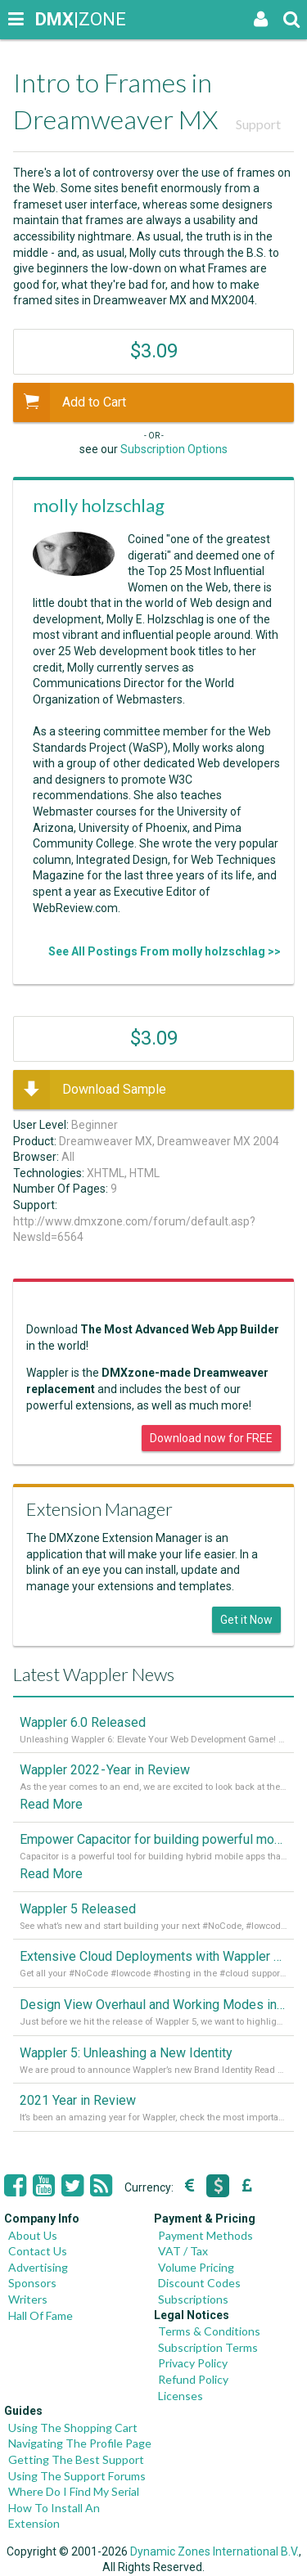 The width and height of the screenshot is (307, 2576). What do you see at coordinates (83, 1722) in the screenshot?
I see `Wappler 6.0 Released` at bounding box center [83, 1722].